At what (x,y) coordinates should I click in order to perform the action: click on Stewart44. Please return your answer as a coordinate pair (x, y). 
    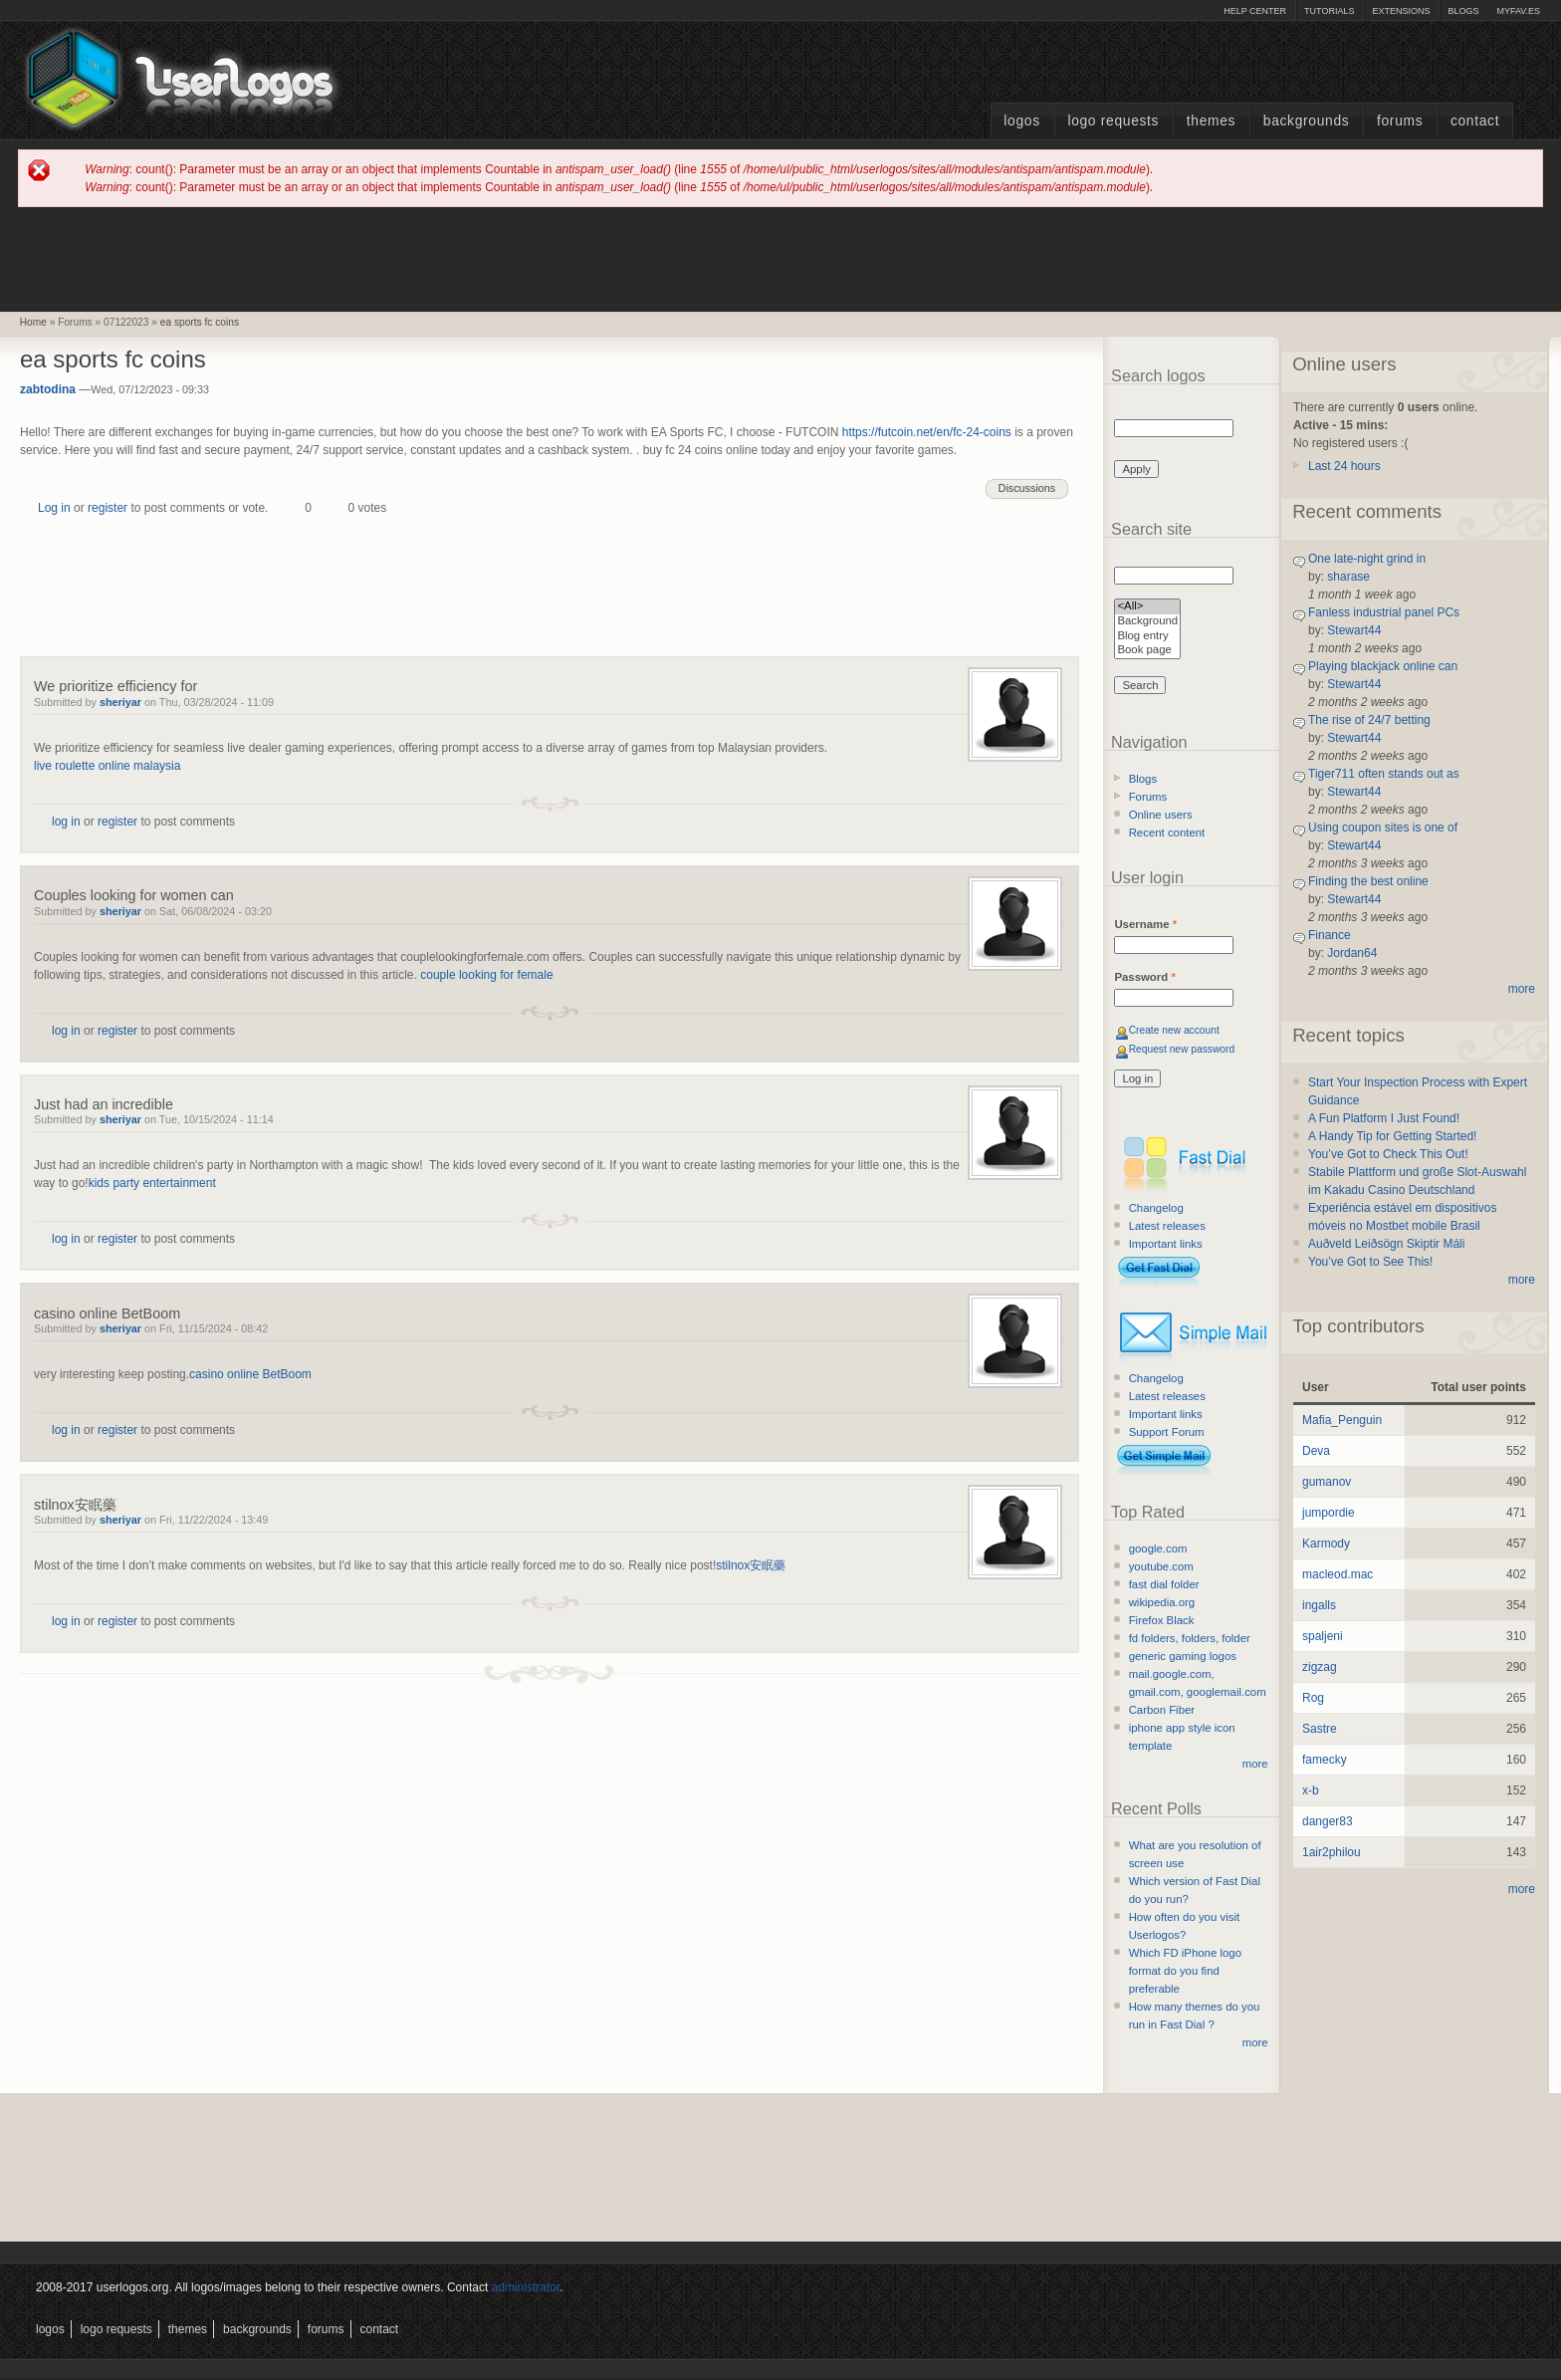
    Looking at the image, I should click on (1354, 630).